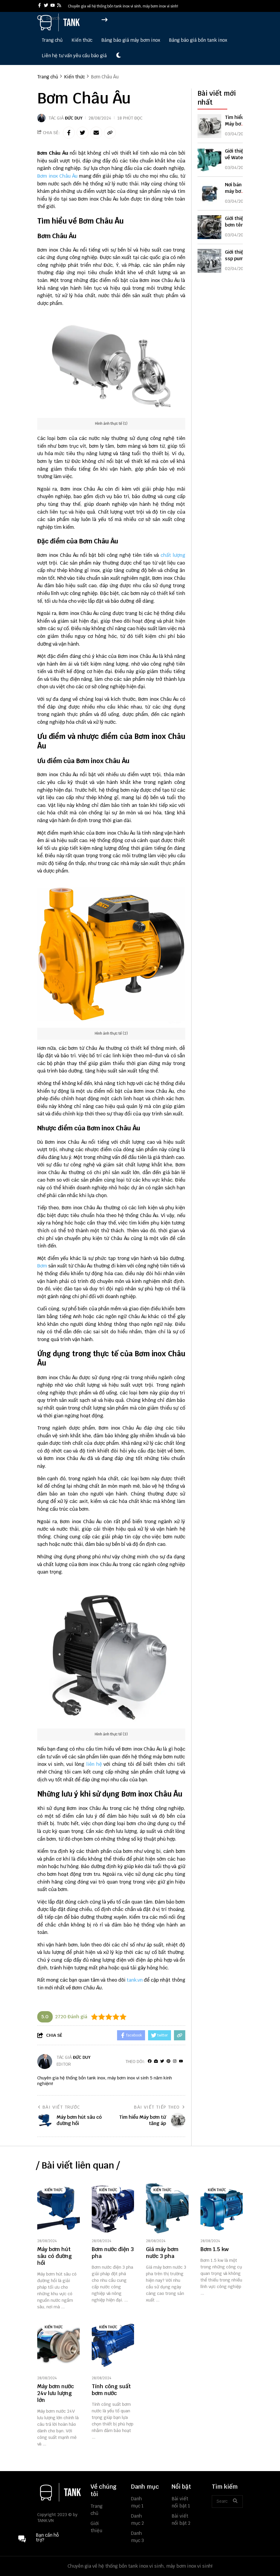 The image size is (280, 2576). Describe the element at coordinates (60, 2493) in the screenshot. I see `[logo footer]` at that location.